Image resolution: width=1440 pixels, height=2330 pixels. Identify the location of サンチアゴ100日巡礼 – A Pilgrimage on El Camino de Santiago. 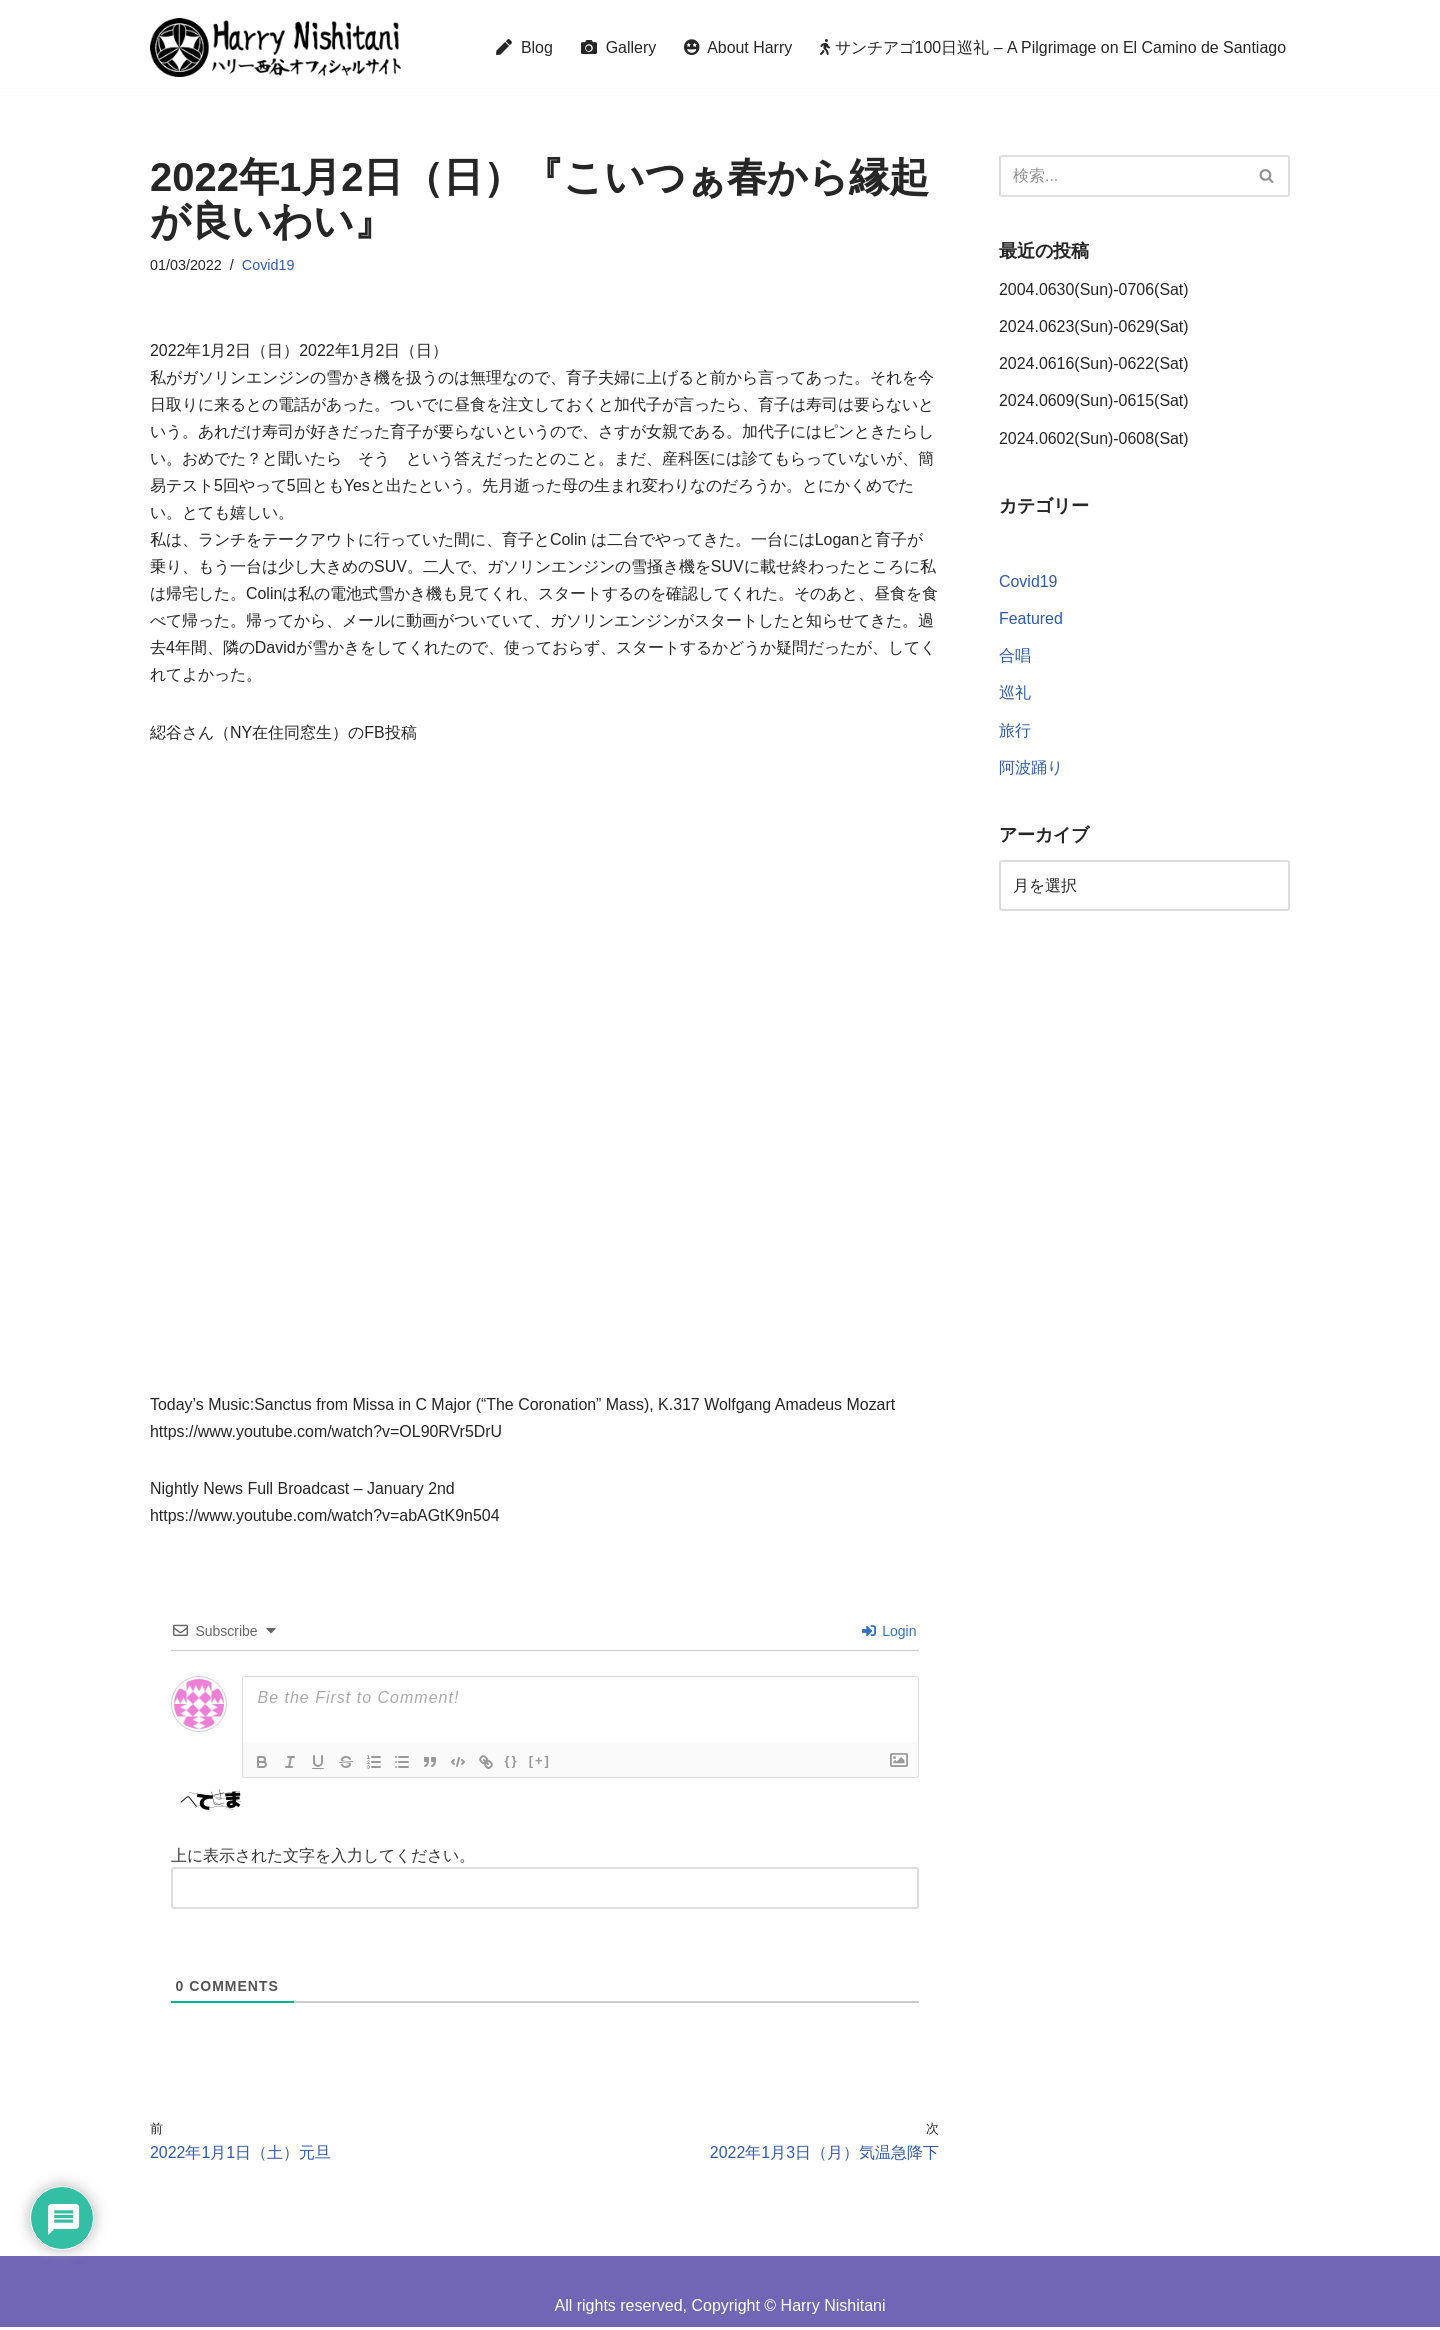
(1052, 47).